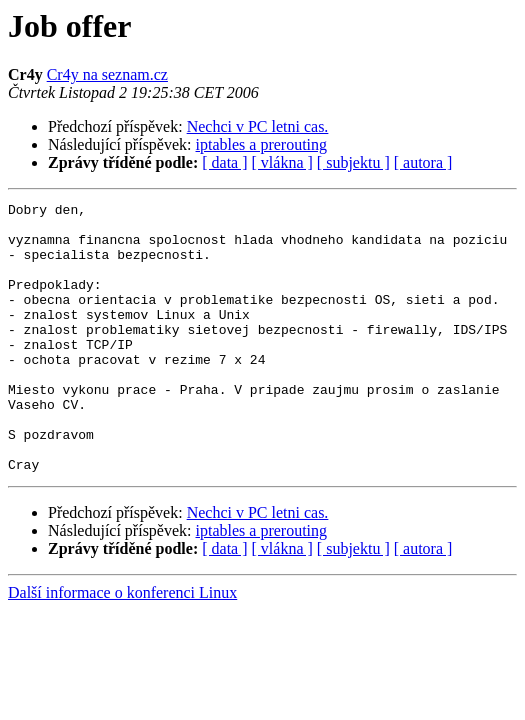 The width and height of the screenshot is (525, 720). What do you see at coordinates (282, 162) in the screenshot?
I see `[ vlákna ]` at bounding box center [282, 162].